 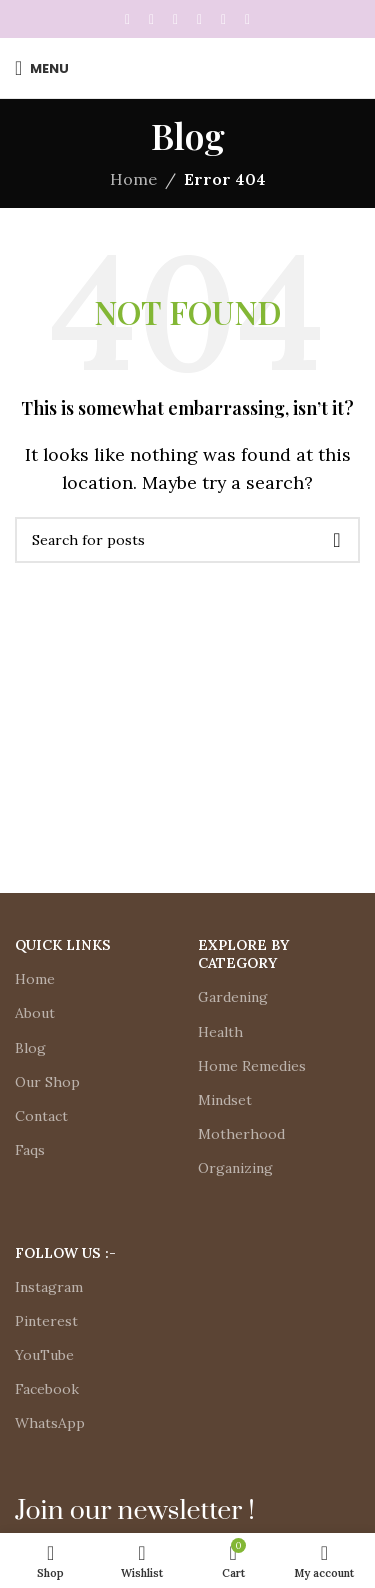 What do you see at coordinates (224, 19) in the screenshot?
I see `[WhatsApp social link]` at bounding box center [224, 19].